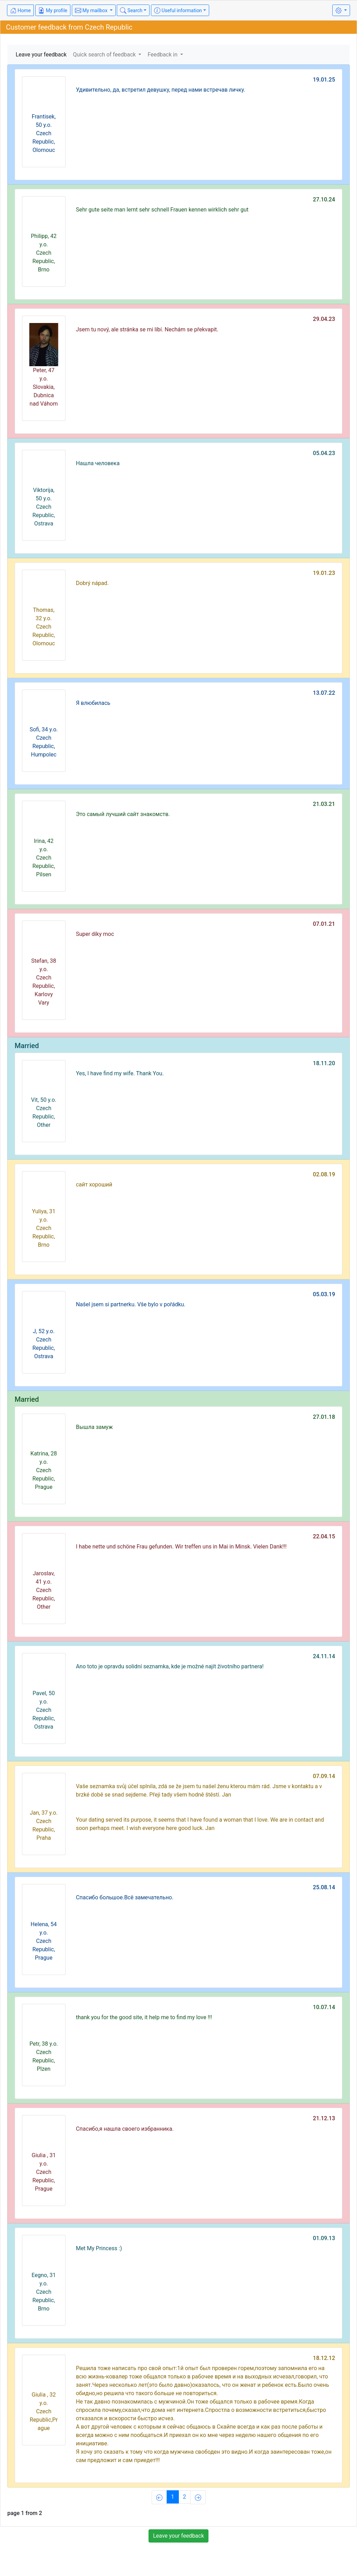 This screenshot has width=357, height=2576. What do you see at coordinates (99, 2248) in the screenshot?
I see `Met My Princess :)` at bounding box center [99, 2248].